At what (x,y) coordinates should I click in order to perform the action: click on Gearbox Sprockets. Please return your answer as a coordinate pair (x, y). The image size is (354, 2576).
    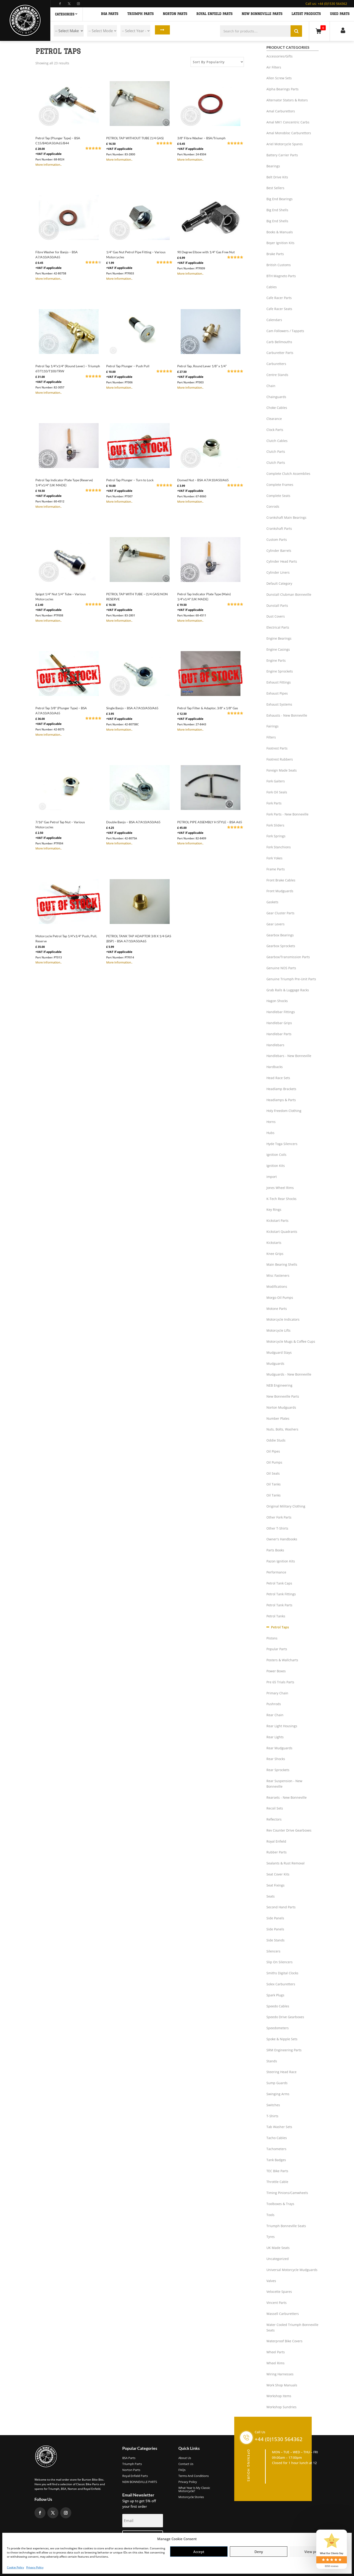
    Looking at the image, I should click on (280, 946).